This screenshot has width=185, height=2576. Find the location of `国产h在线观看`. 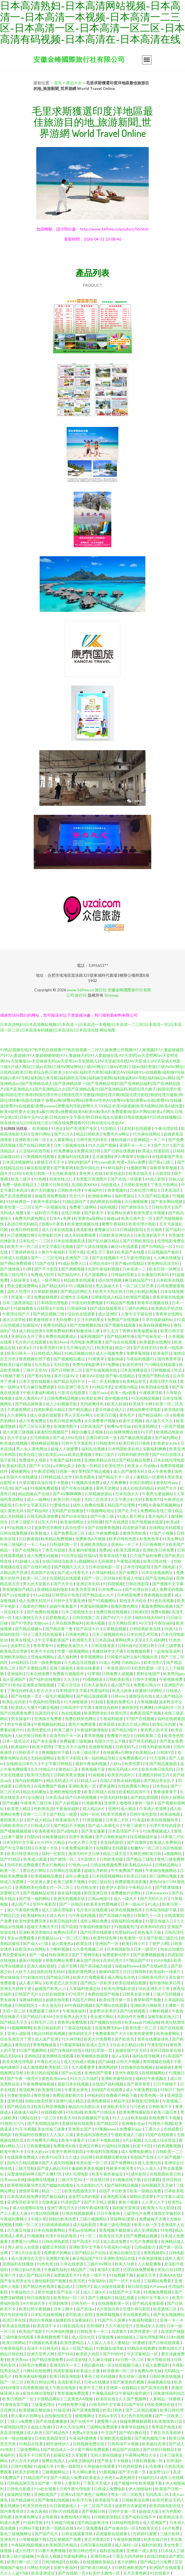

国产h在线观看 is located at coordinates (133, 2011).